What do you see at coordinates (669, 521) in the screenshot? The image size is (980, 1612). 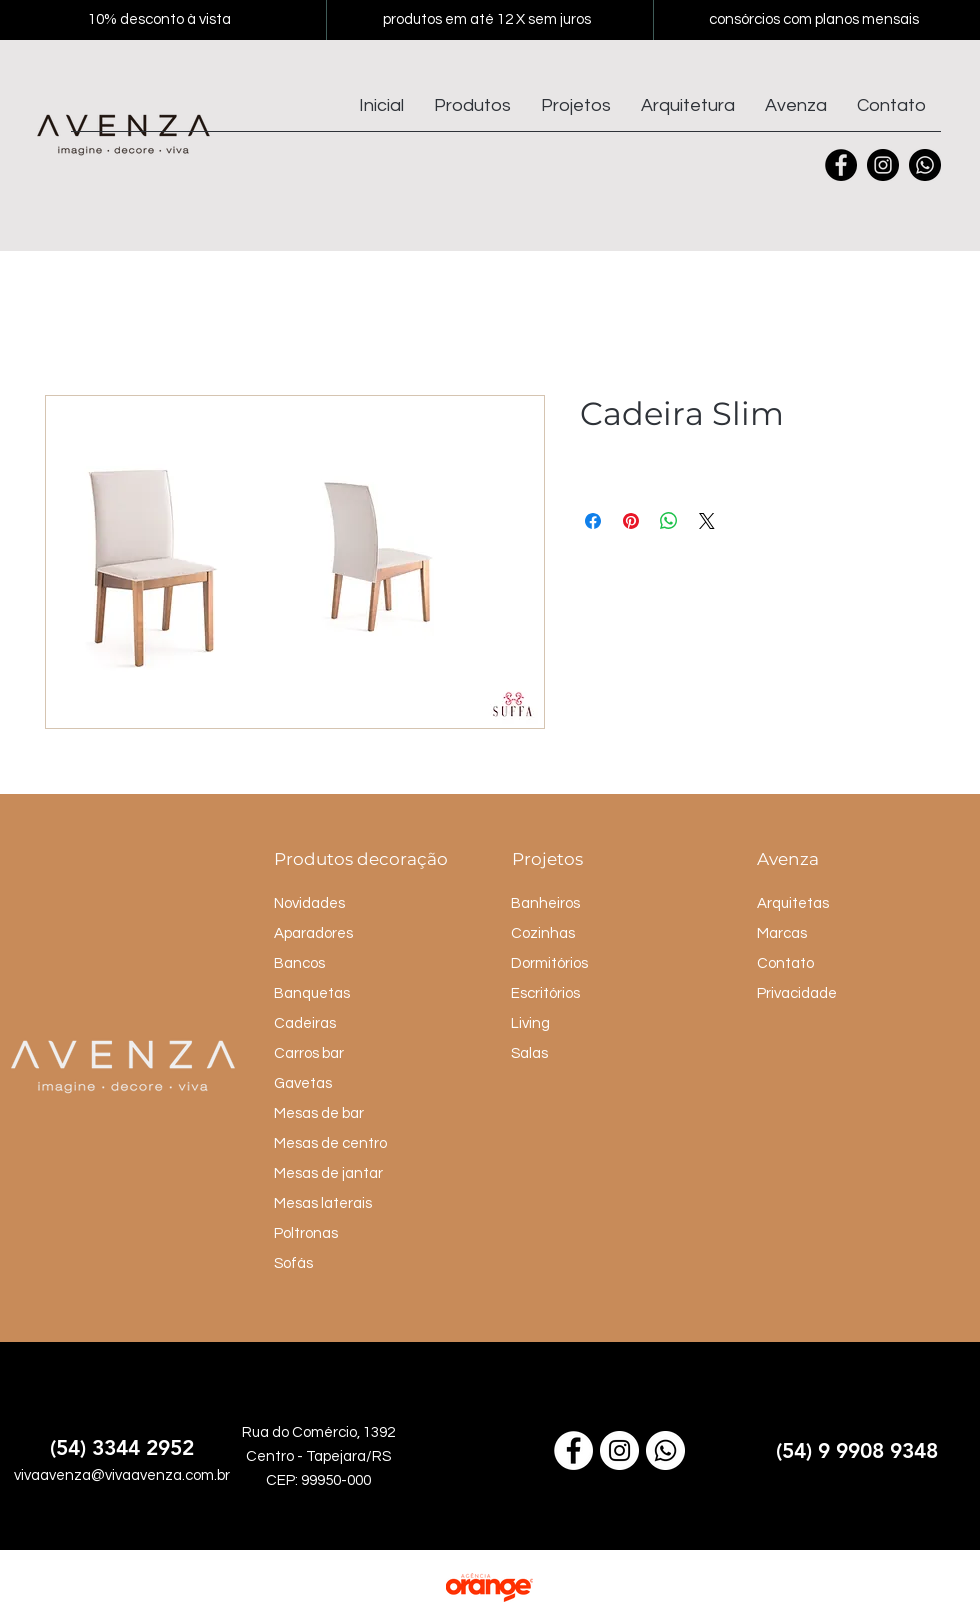 I see `[Compartilhar no WhatsApp]` at bounding box center [669, 521].